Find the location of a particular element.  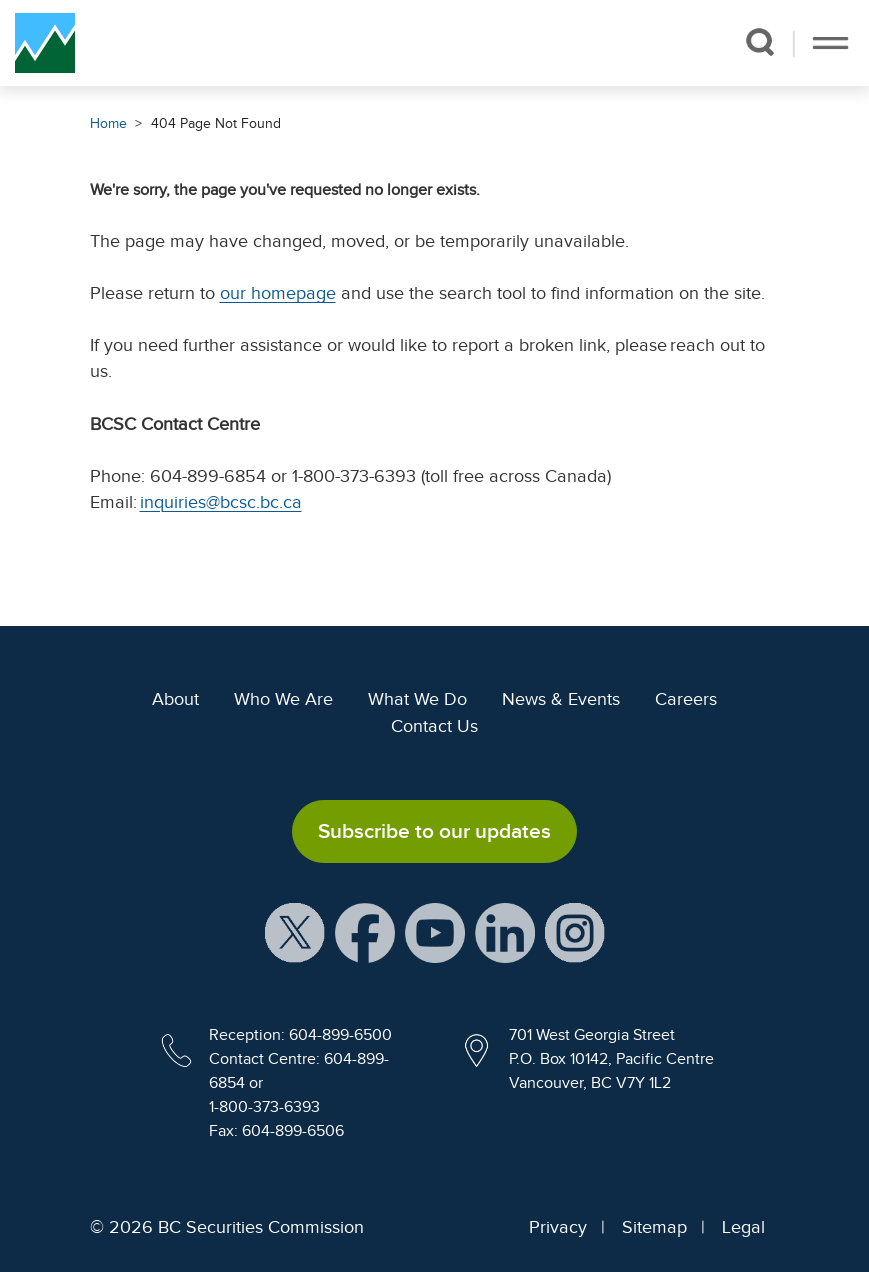

About is located at coordinates (175, 699).